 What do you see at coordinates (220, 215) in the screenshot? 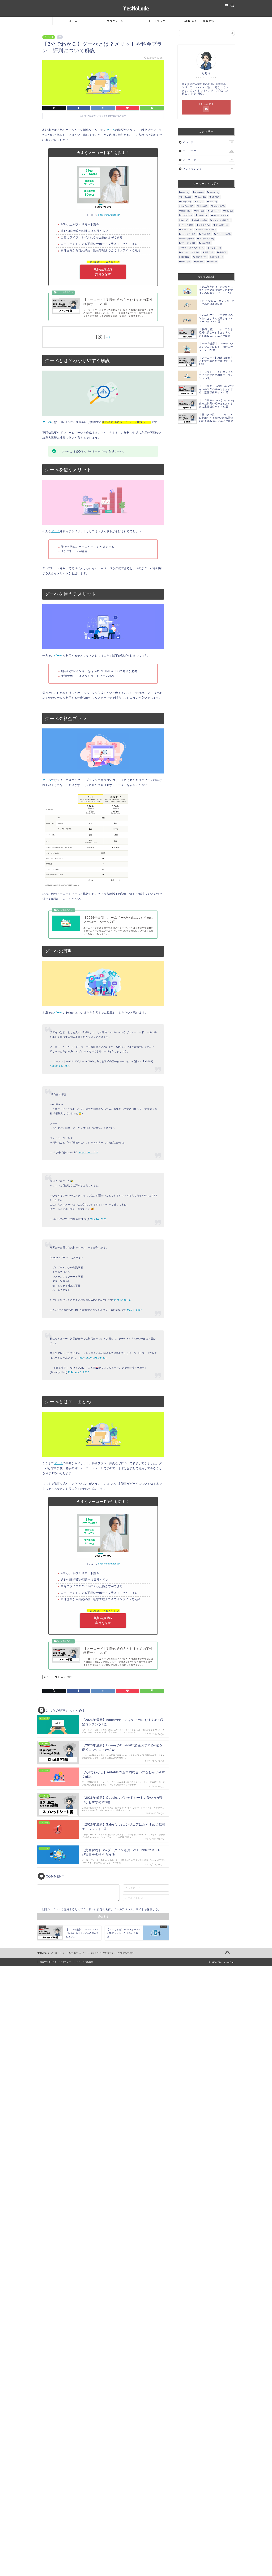
I see `Webデザイン [Webデザイン (40個の項目)]` at bounding box center [220, 215].